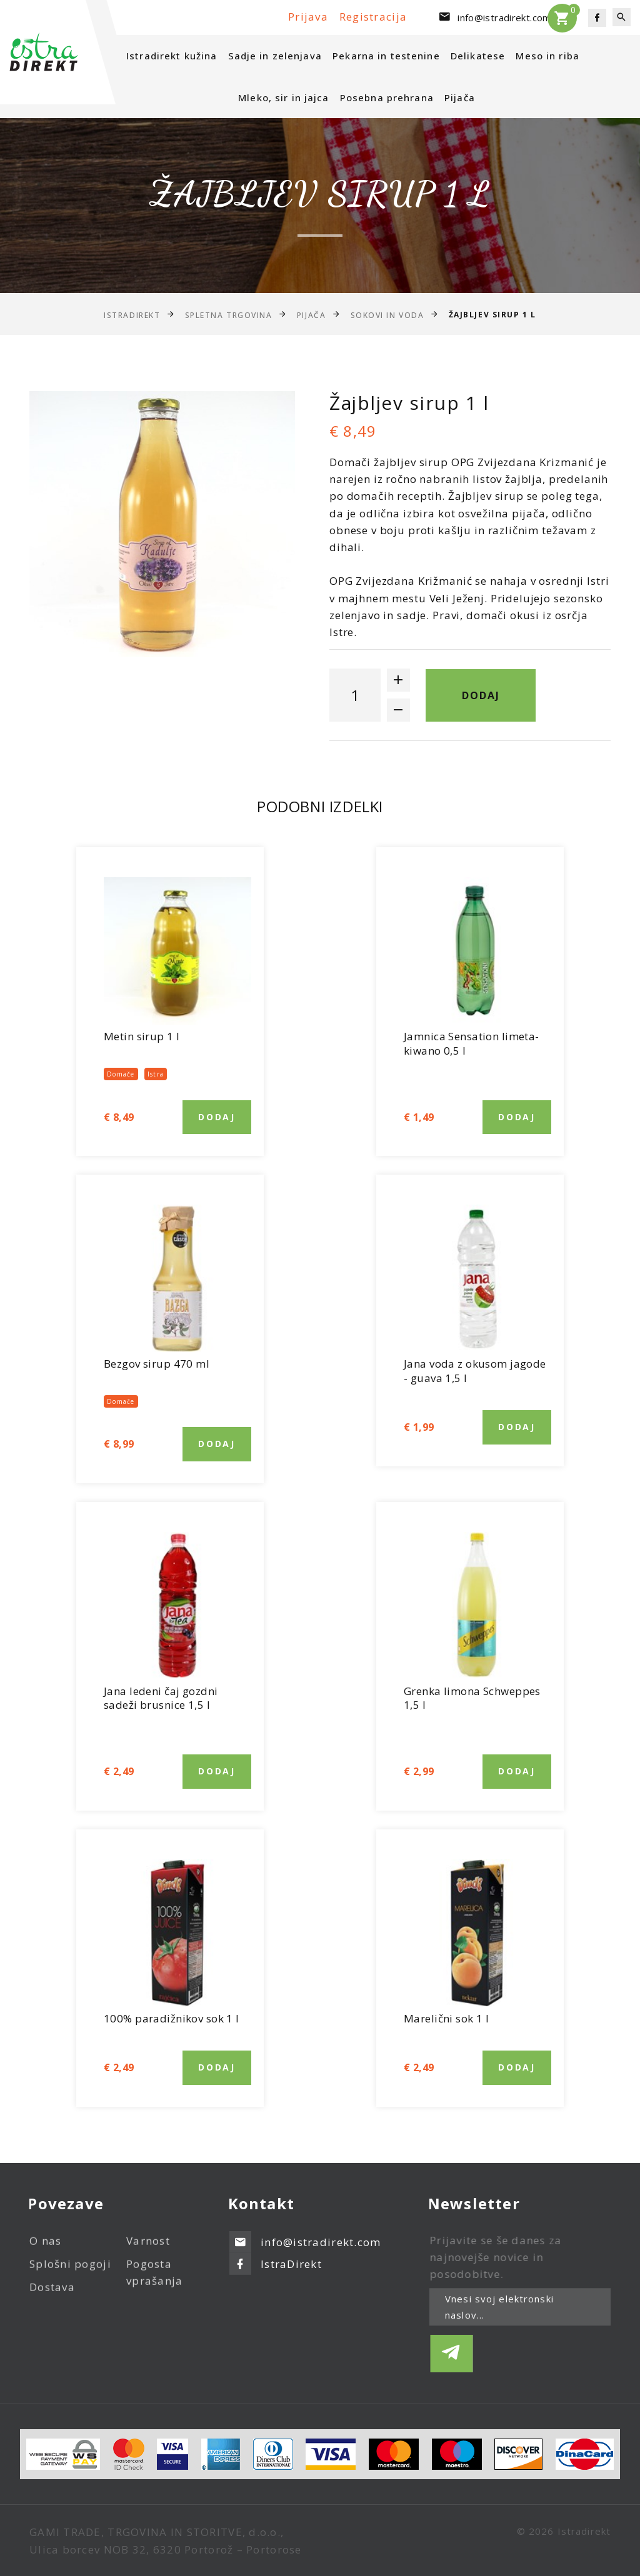 The height and width of the screenshot is (2576, 640). What do you see at coordinates (148, 2251) in the screenshot?
I see `Varnost` at bounding box center [148, 2251].